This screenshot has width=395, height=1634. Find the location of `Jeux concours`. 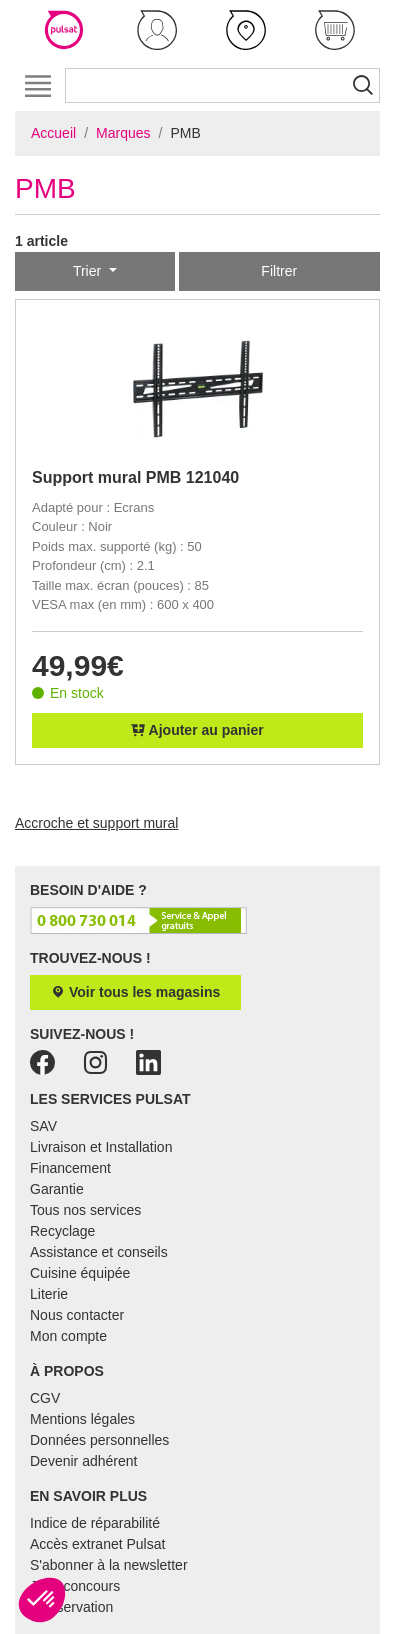

Jeux concours is located at coordinates (75, 1586).